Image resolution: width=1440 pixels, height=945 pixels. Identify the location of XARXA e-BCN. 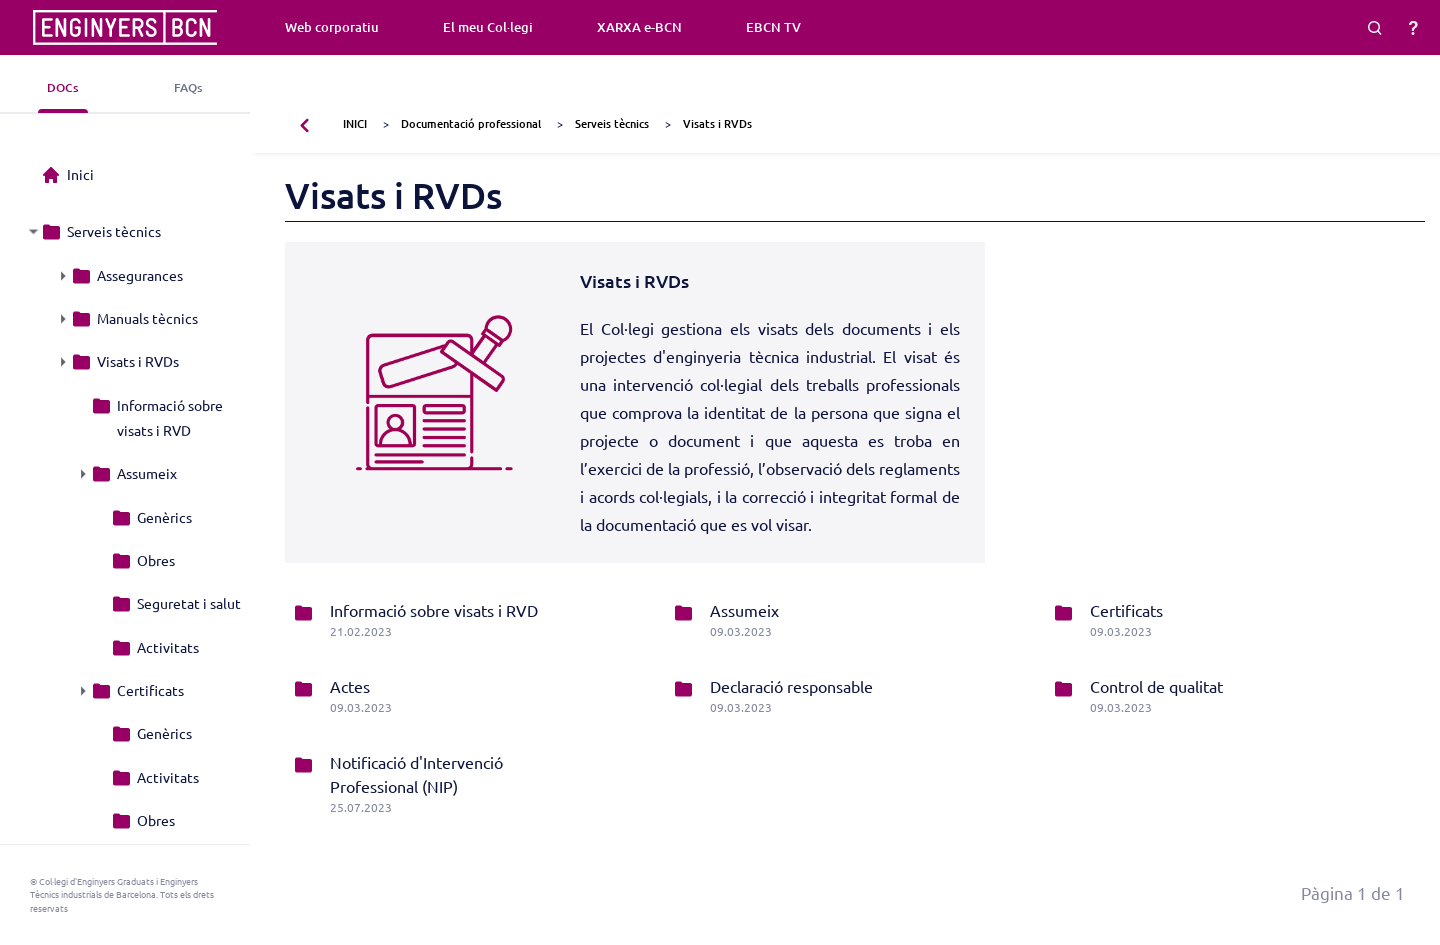
(639, 27).